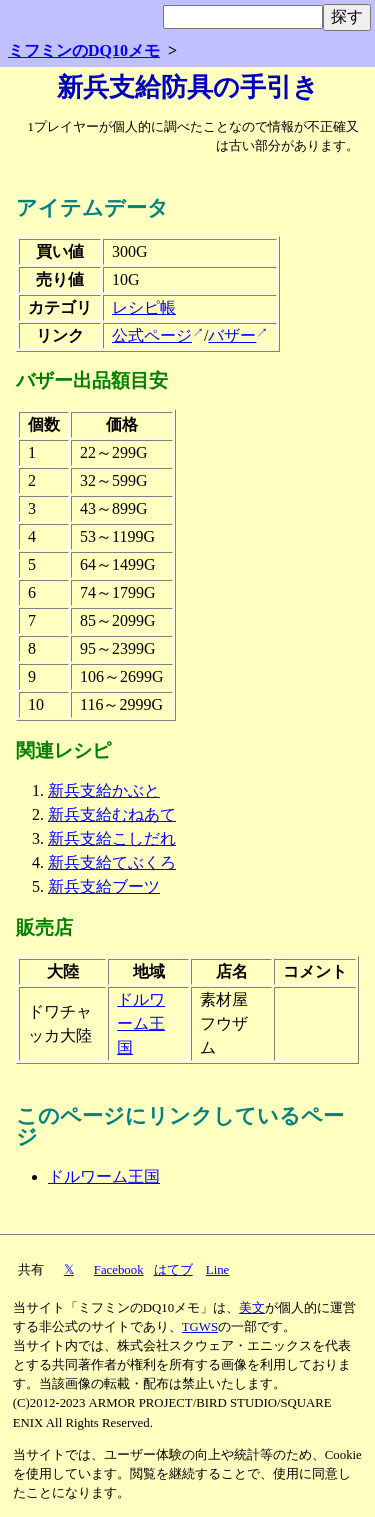 This screenshot has height=1517, width=375. I want to click on Line, so click(217, 1270).